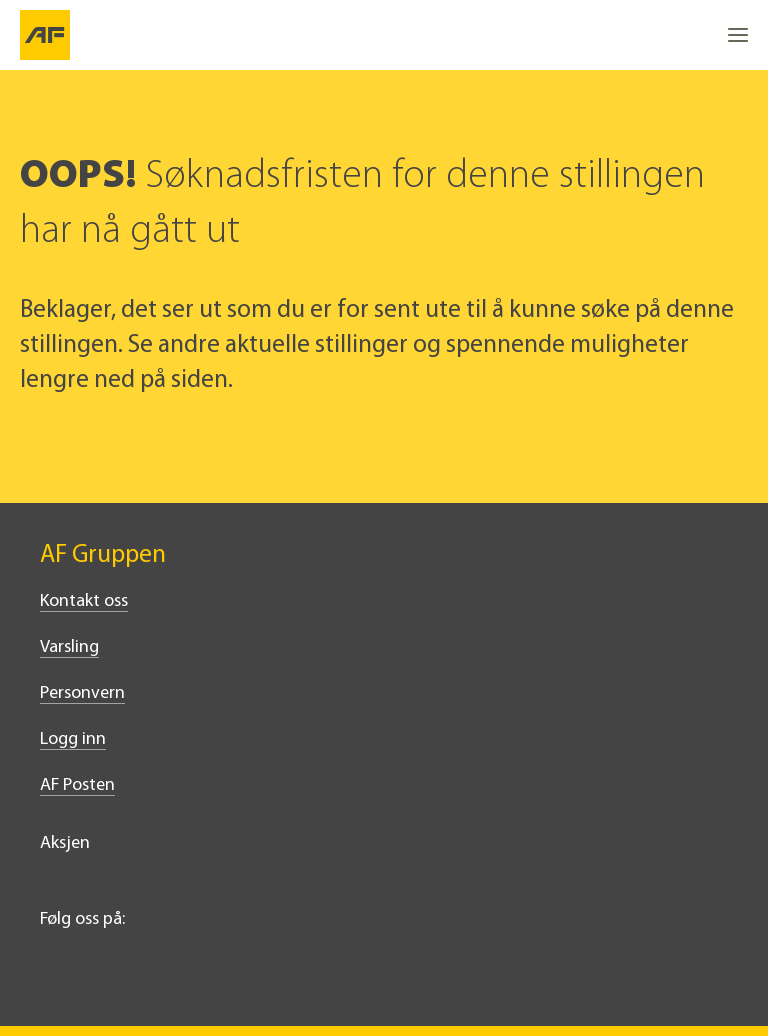  What do you see at coordinates (82, 693) in the screenshot?
I see `Personvern` at bounding box center [82, 693].